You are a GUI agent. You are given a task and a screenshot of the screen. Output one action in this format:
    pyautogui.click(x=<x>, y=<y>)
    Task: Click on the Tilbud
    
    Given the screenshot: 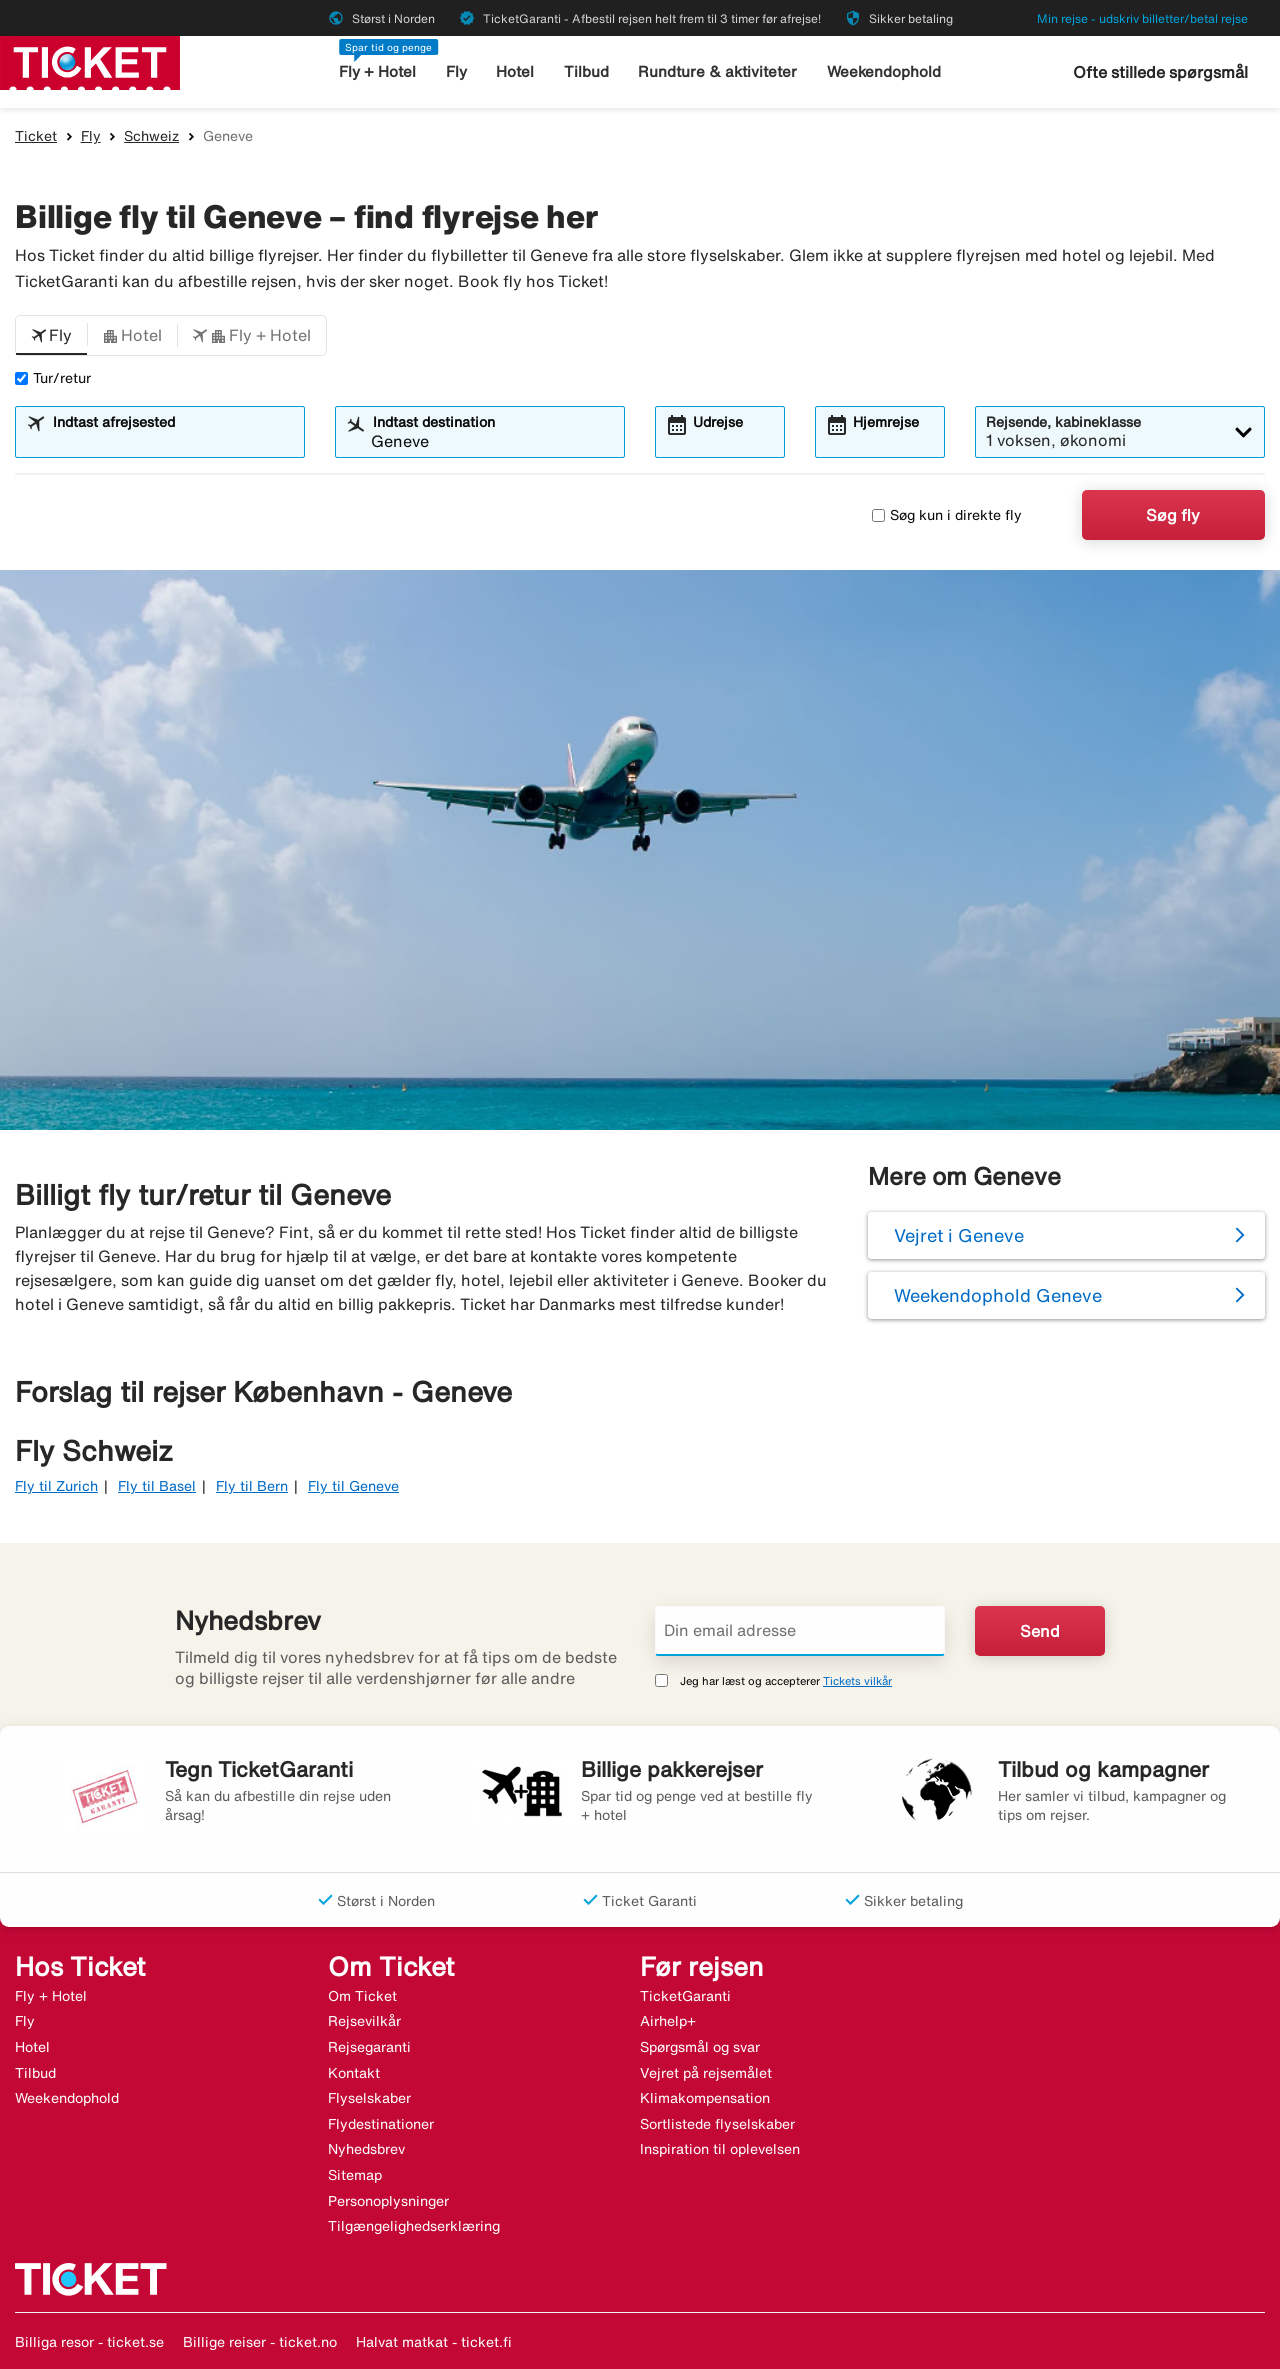 What is the action you would take?
    pyautogui.click(x=586, y=71)
    